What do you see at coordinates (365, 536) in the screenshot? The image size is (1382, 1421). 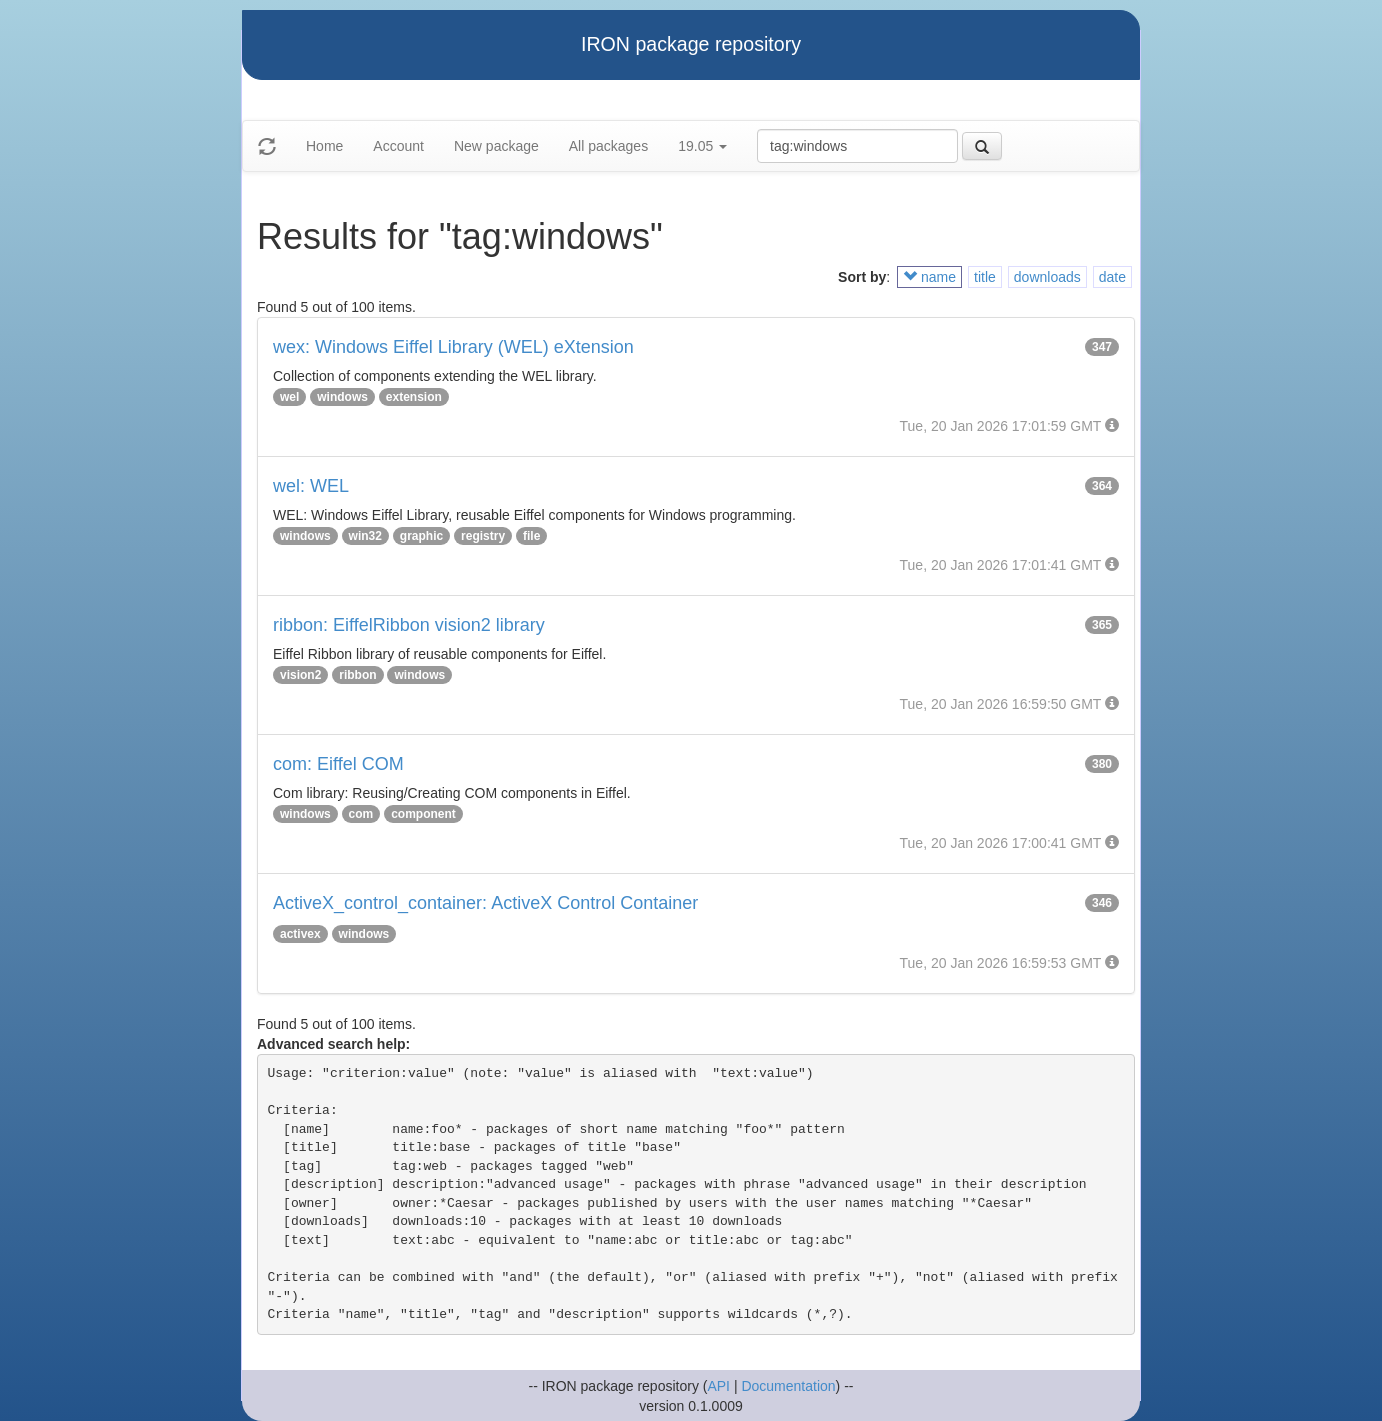 I see `win32` at bounding box center [365, 536].